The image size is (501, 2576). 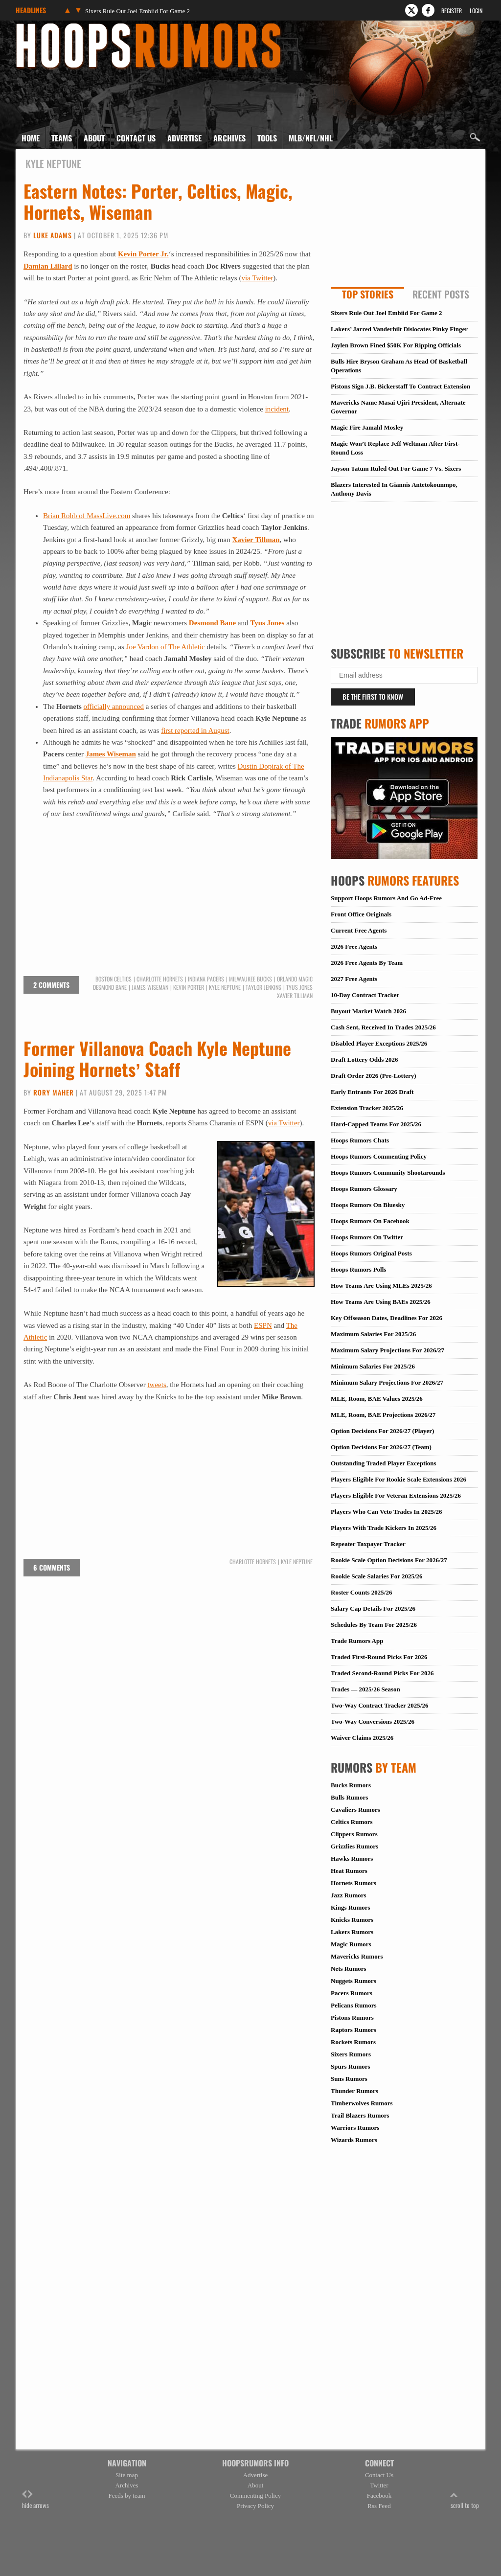 What do you see at coordinates (352, 1858) in the screenshot?
I see `Hawks Rumors` at bounding box center [352, 1858].